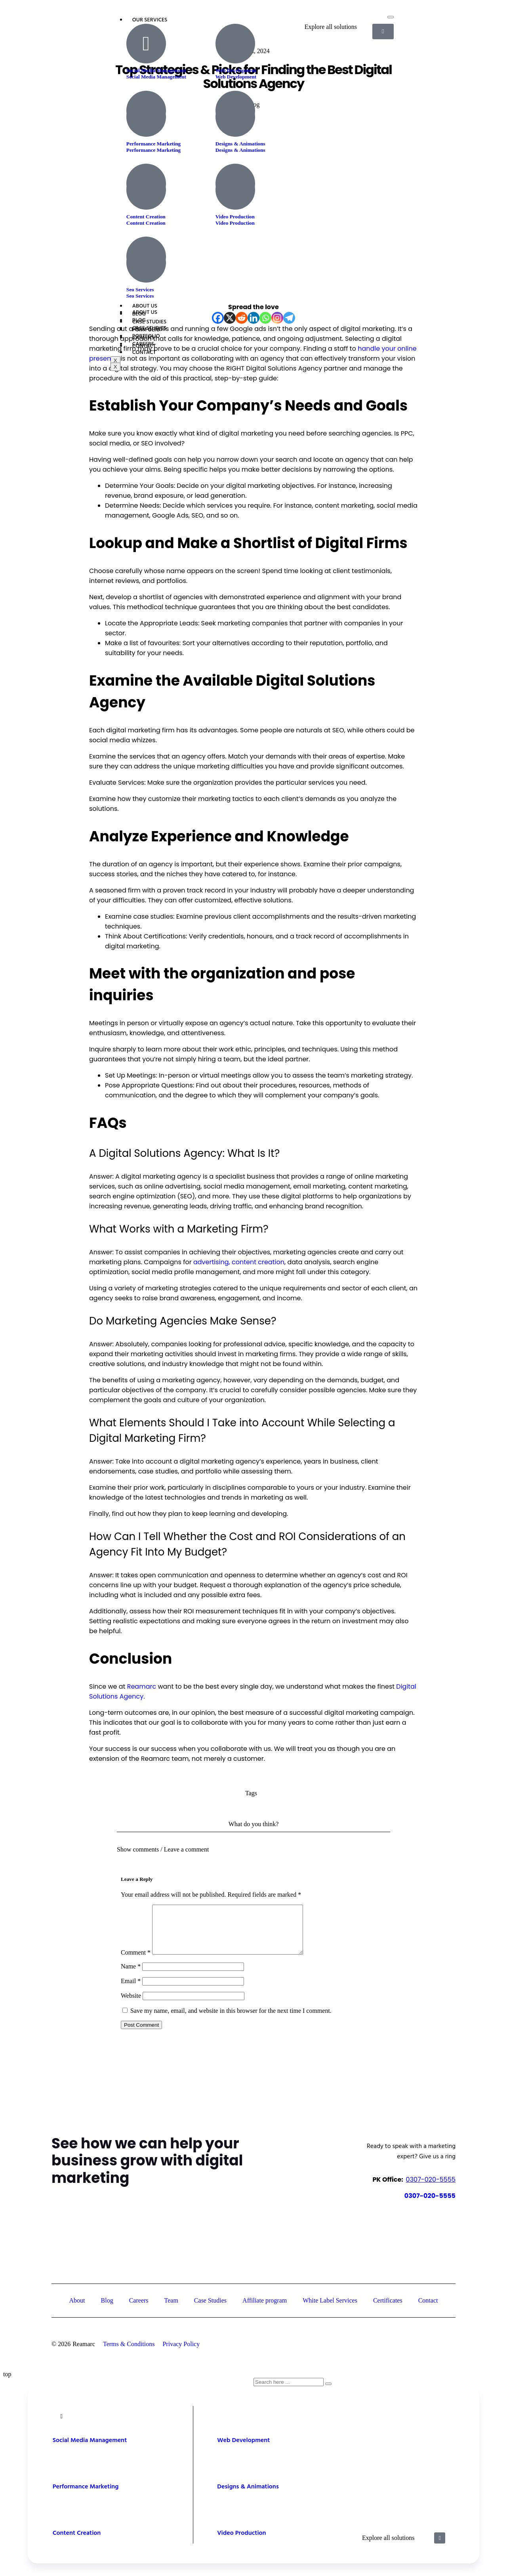  What do you see at coordinates (140, 296) in the screenshot?
I see `Seo Services` at bounding box center [140, 296].